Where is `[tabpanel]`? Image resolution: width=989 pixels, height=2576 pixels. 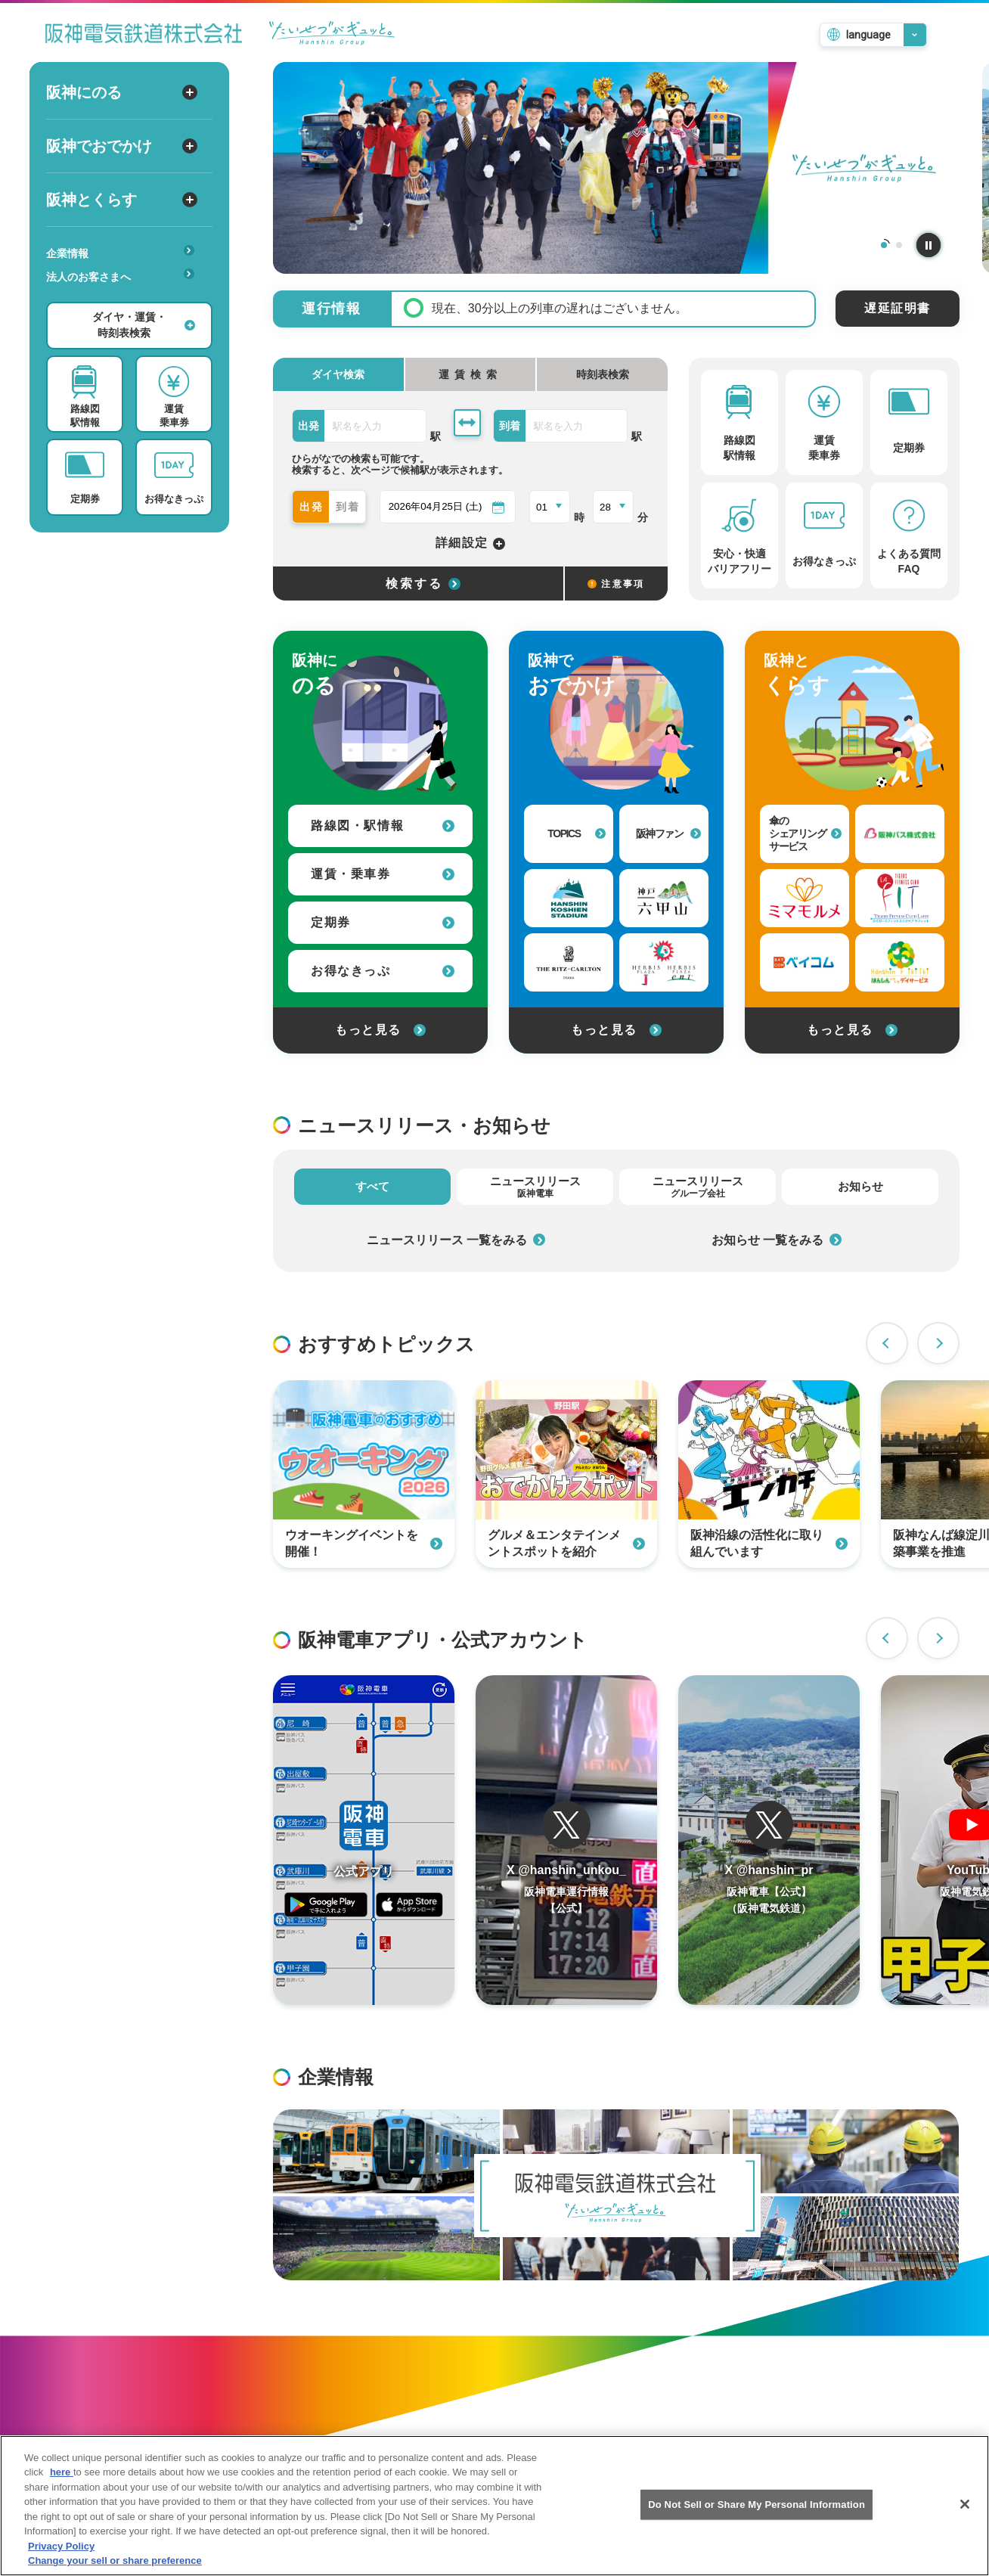
[tabpanel] is located at coordinates (616, 168).